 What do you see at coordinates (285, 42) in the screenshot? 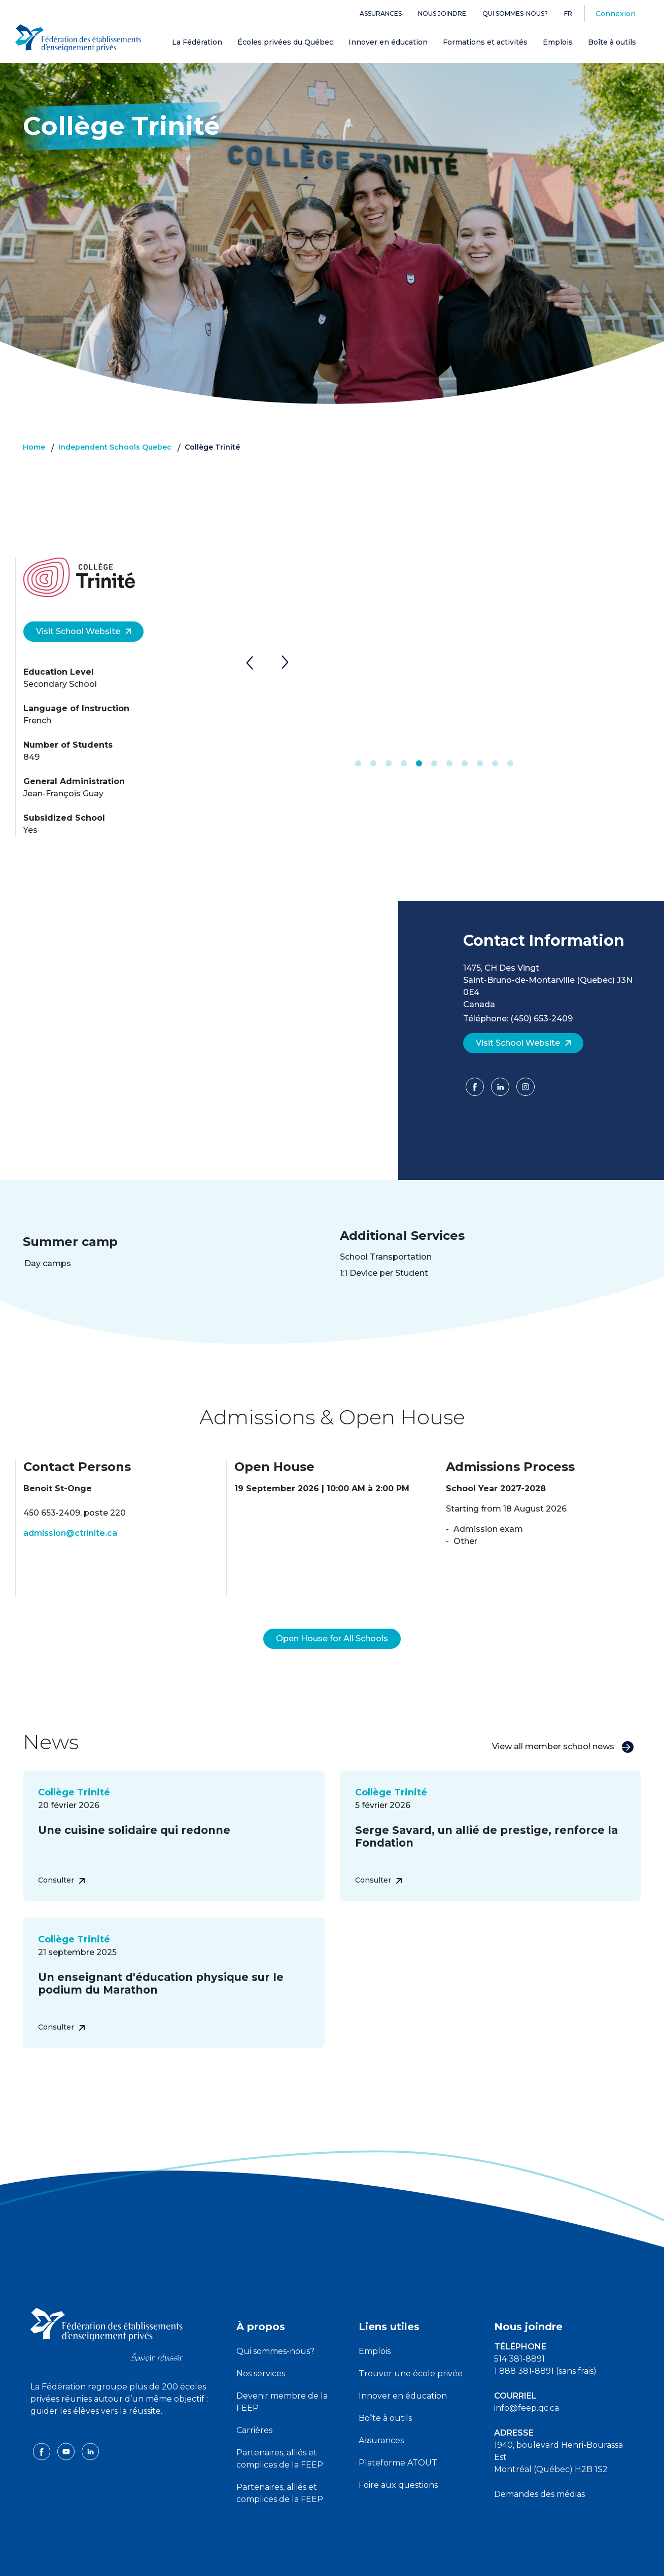
I see `Écoles privées du Québec` at bounding box center [285, 42].